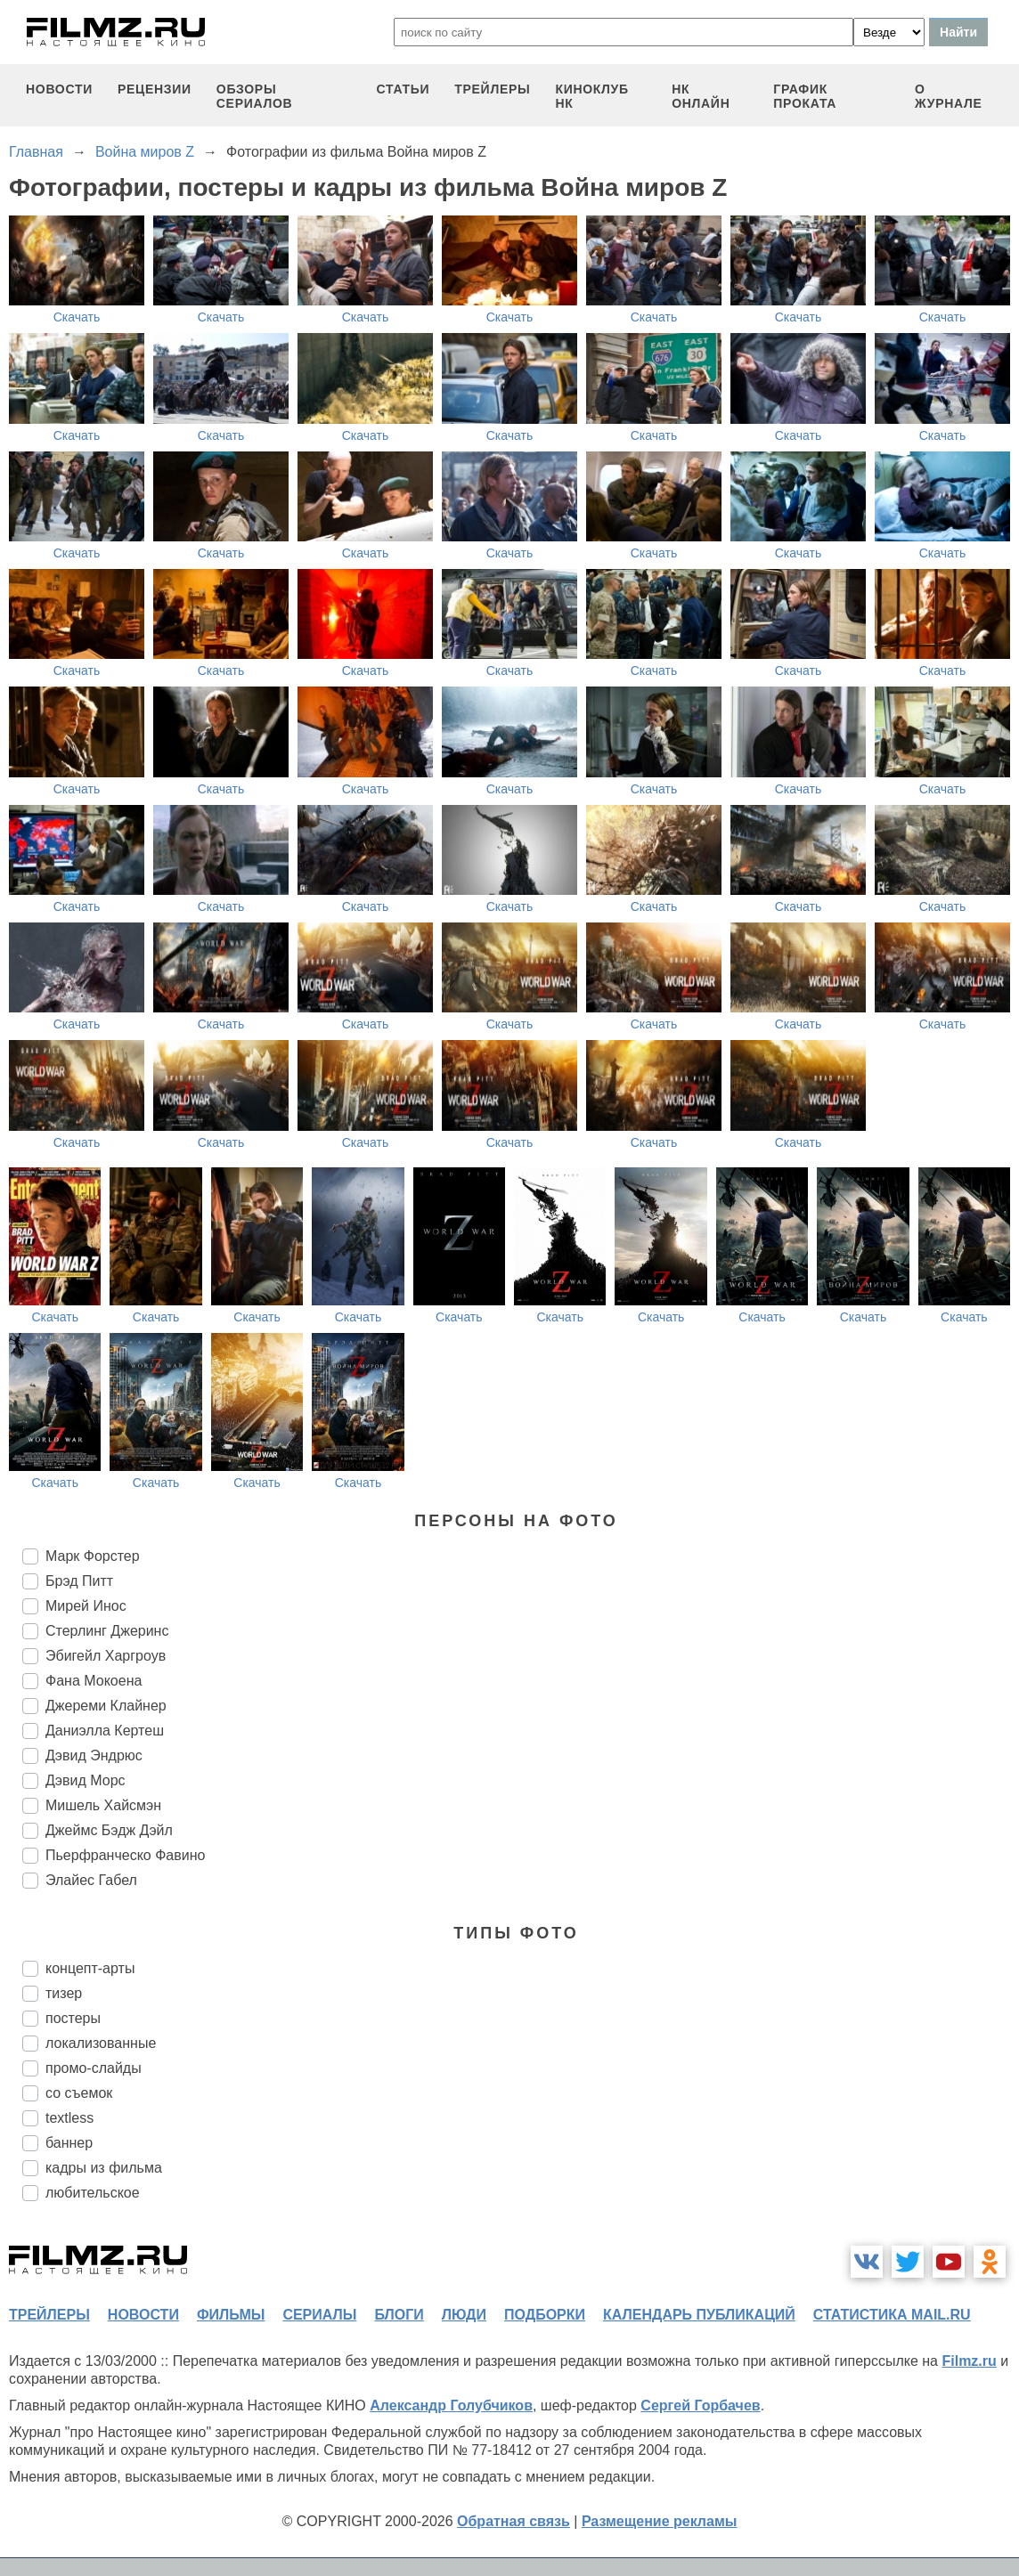 This screenshot has height=2576, width=1019. I want to click on тизер, so click(63, 1993).